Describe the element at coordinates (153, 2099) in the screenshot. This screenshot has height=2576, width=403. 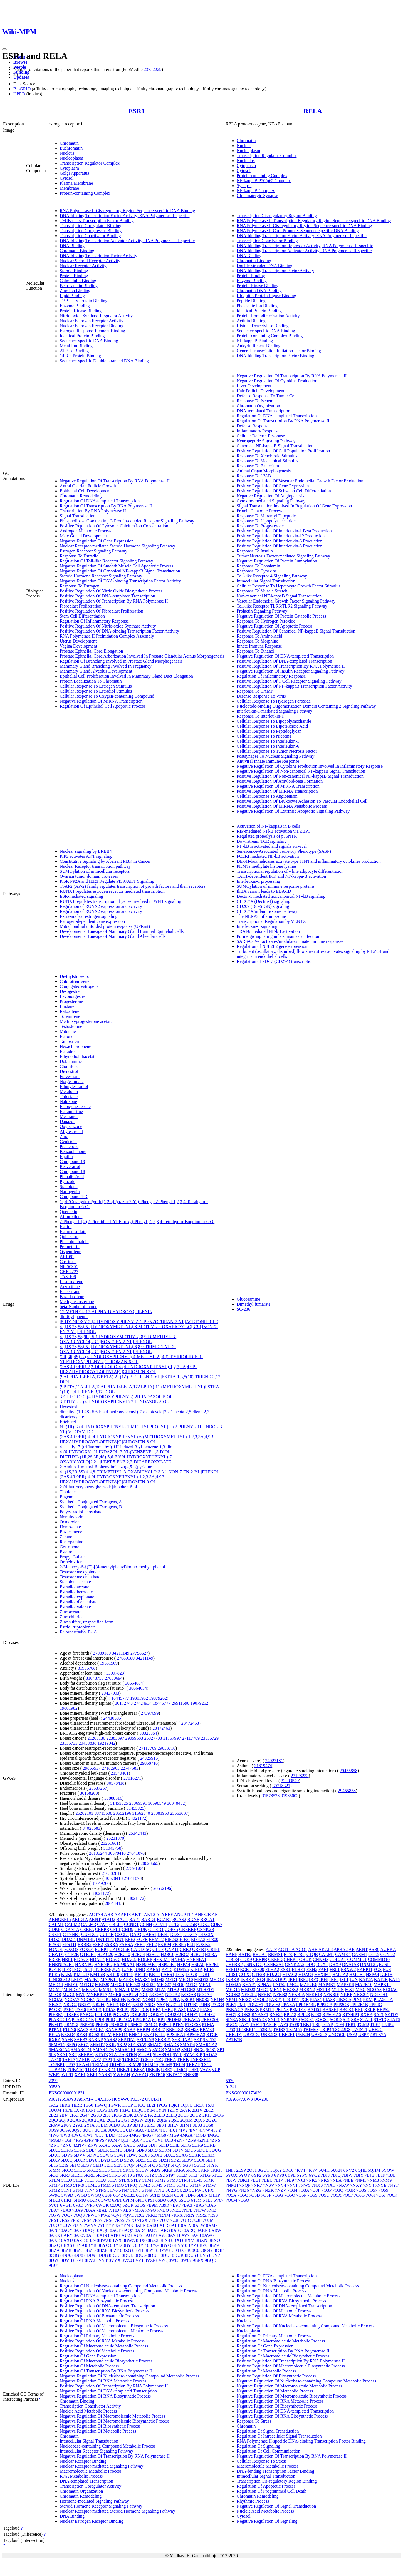
I see `Q9UBT1` at that location.